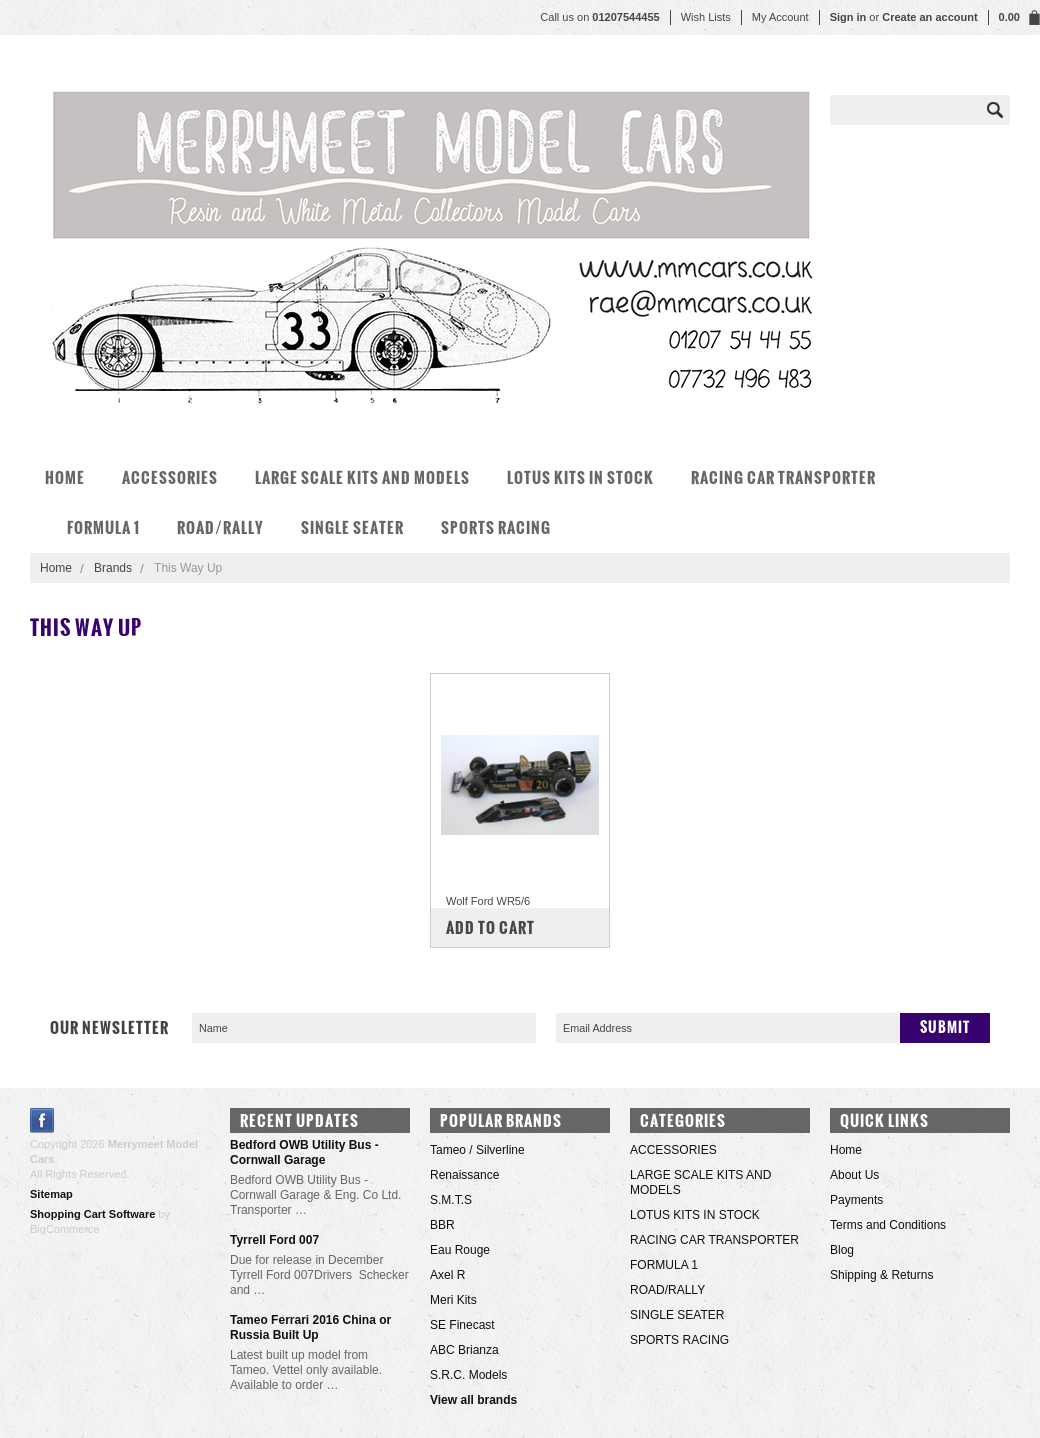 The image size is (1040, 1438). What do you see at coordinates (42, 1120) in the screenshot?
I see `Facebook` at bounding box center [42, 1120].